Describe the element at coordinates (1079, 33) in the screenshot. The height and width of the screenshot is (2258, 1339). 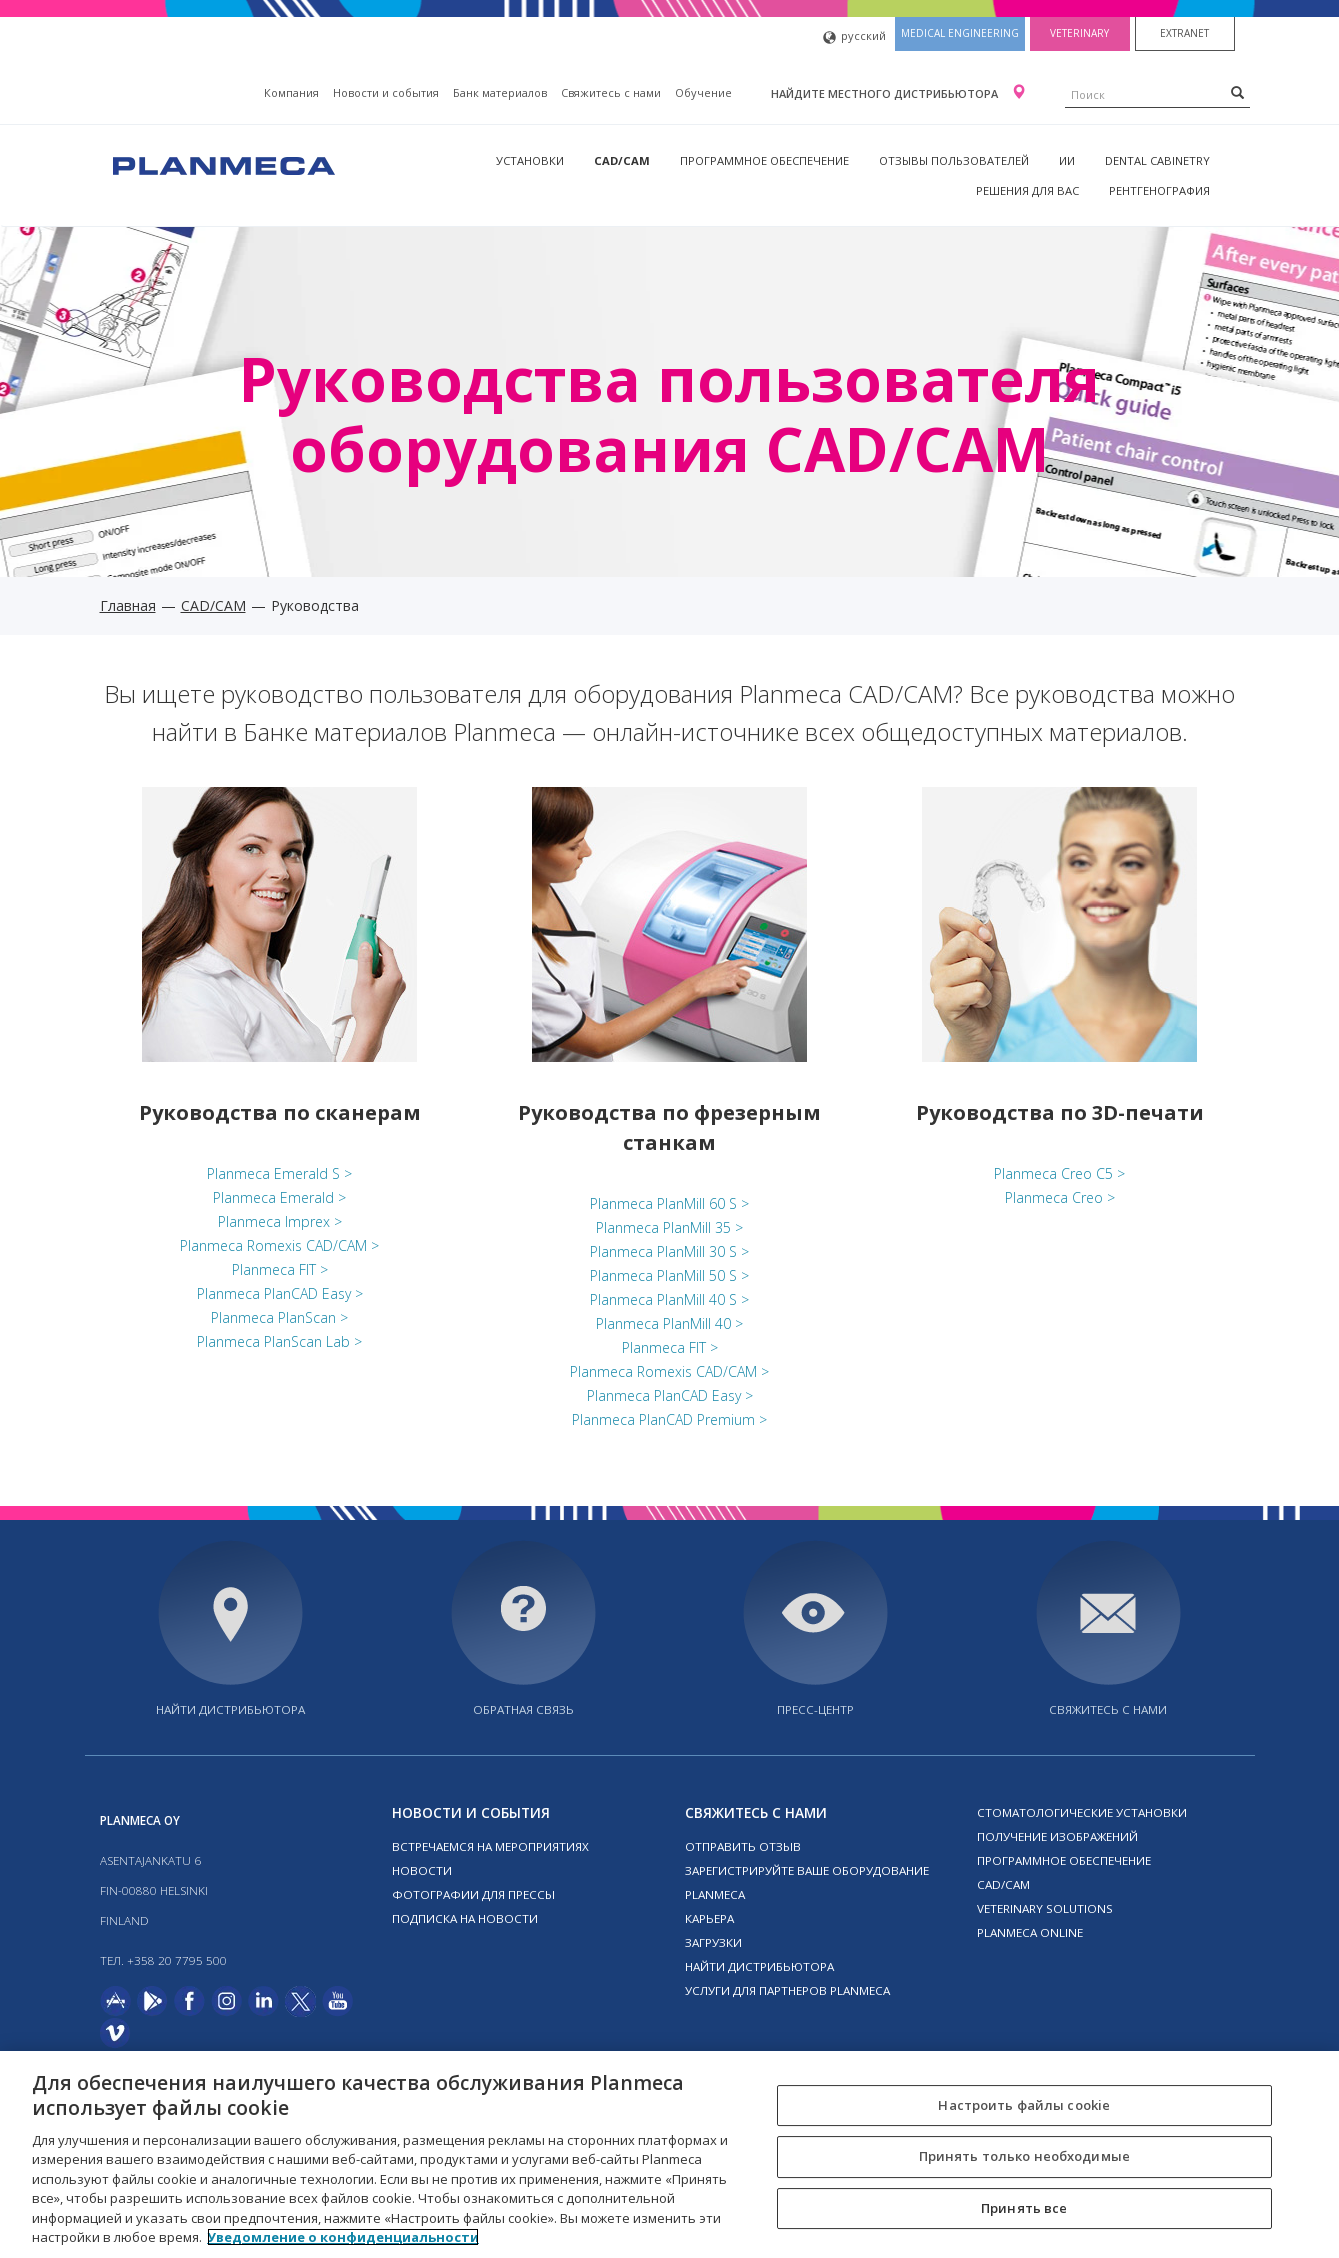
I see `Veterinary` at that location.